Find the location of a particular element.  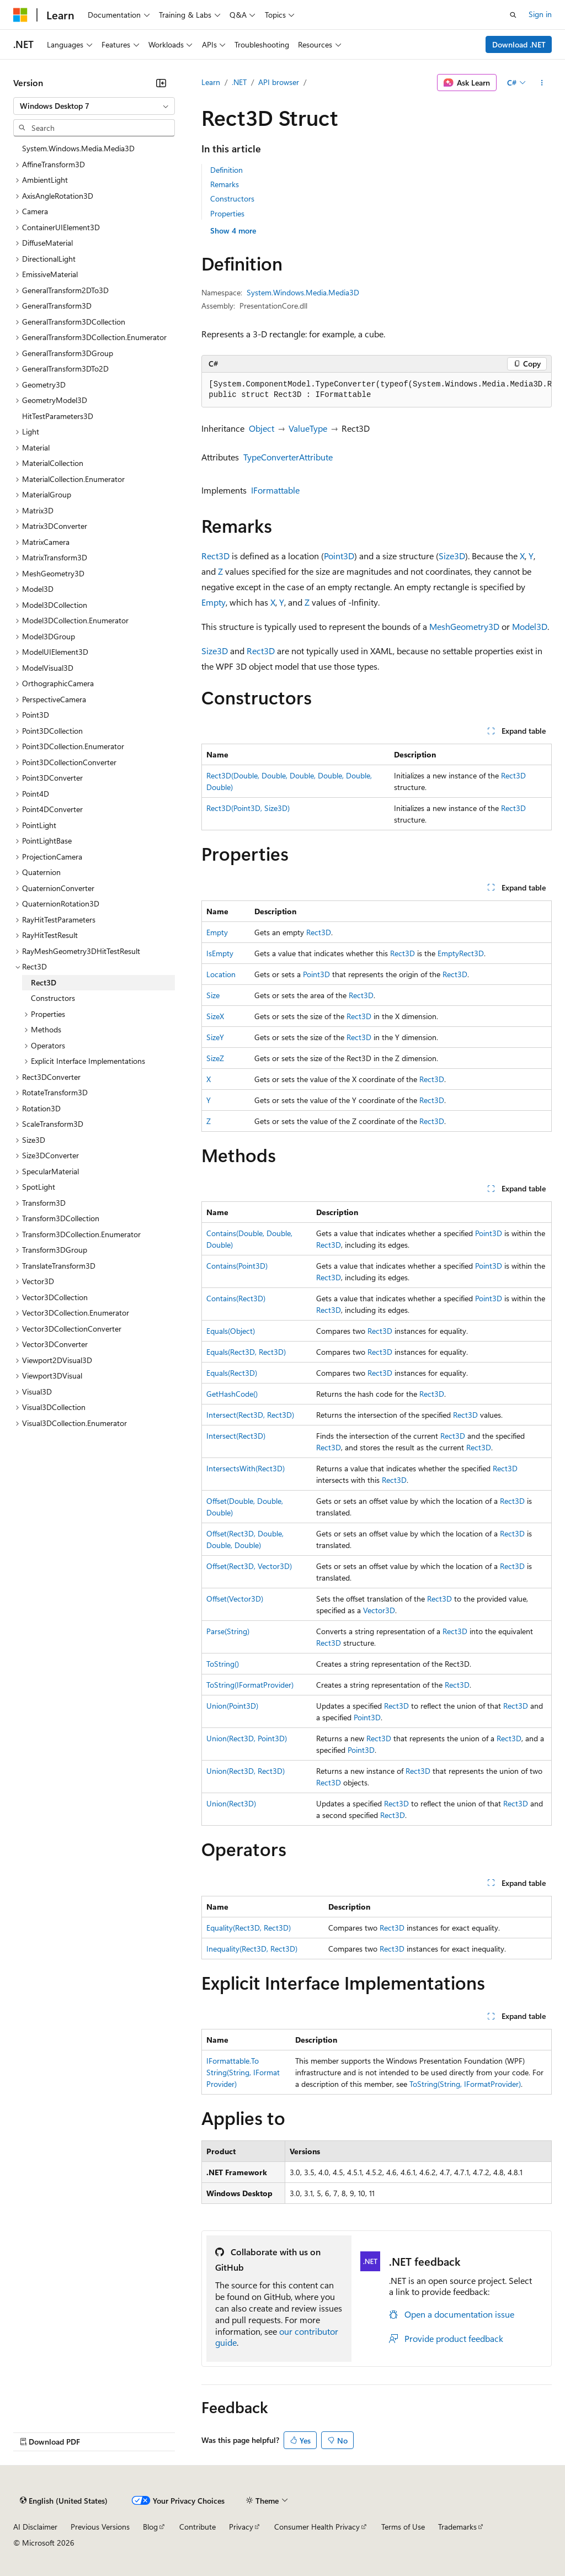

HitTestParameters3D [treeitem] is located at coordinates (57, 416).